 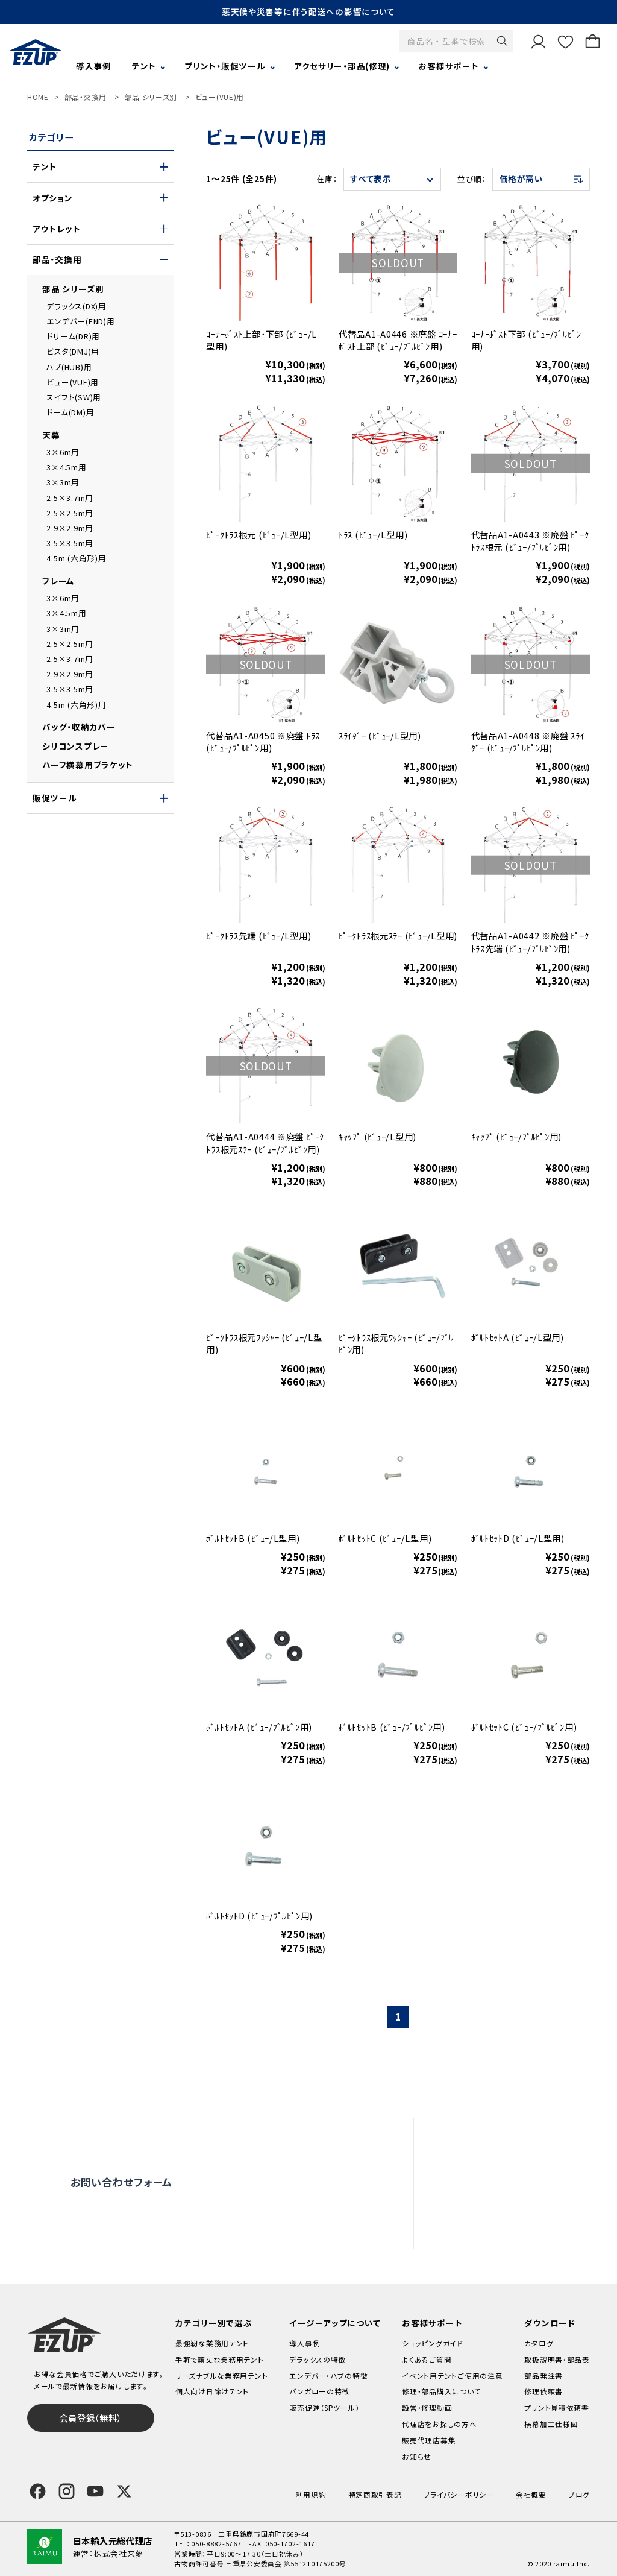 I want to click on シリコンスプレー, so click(x=75, y=746).